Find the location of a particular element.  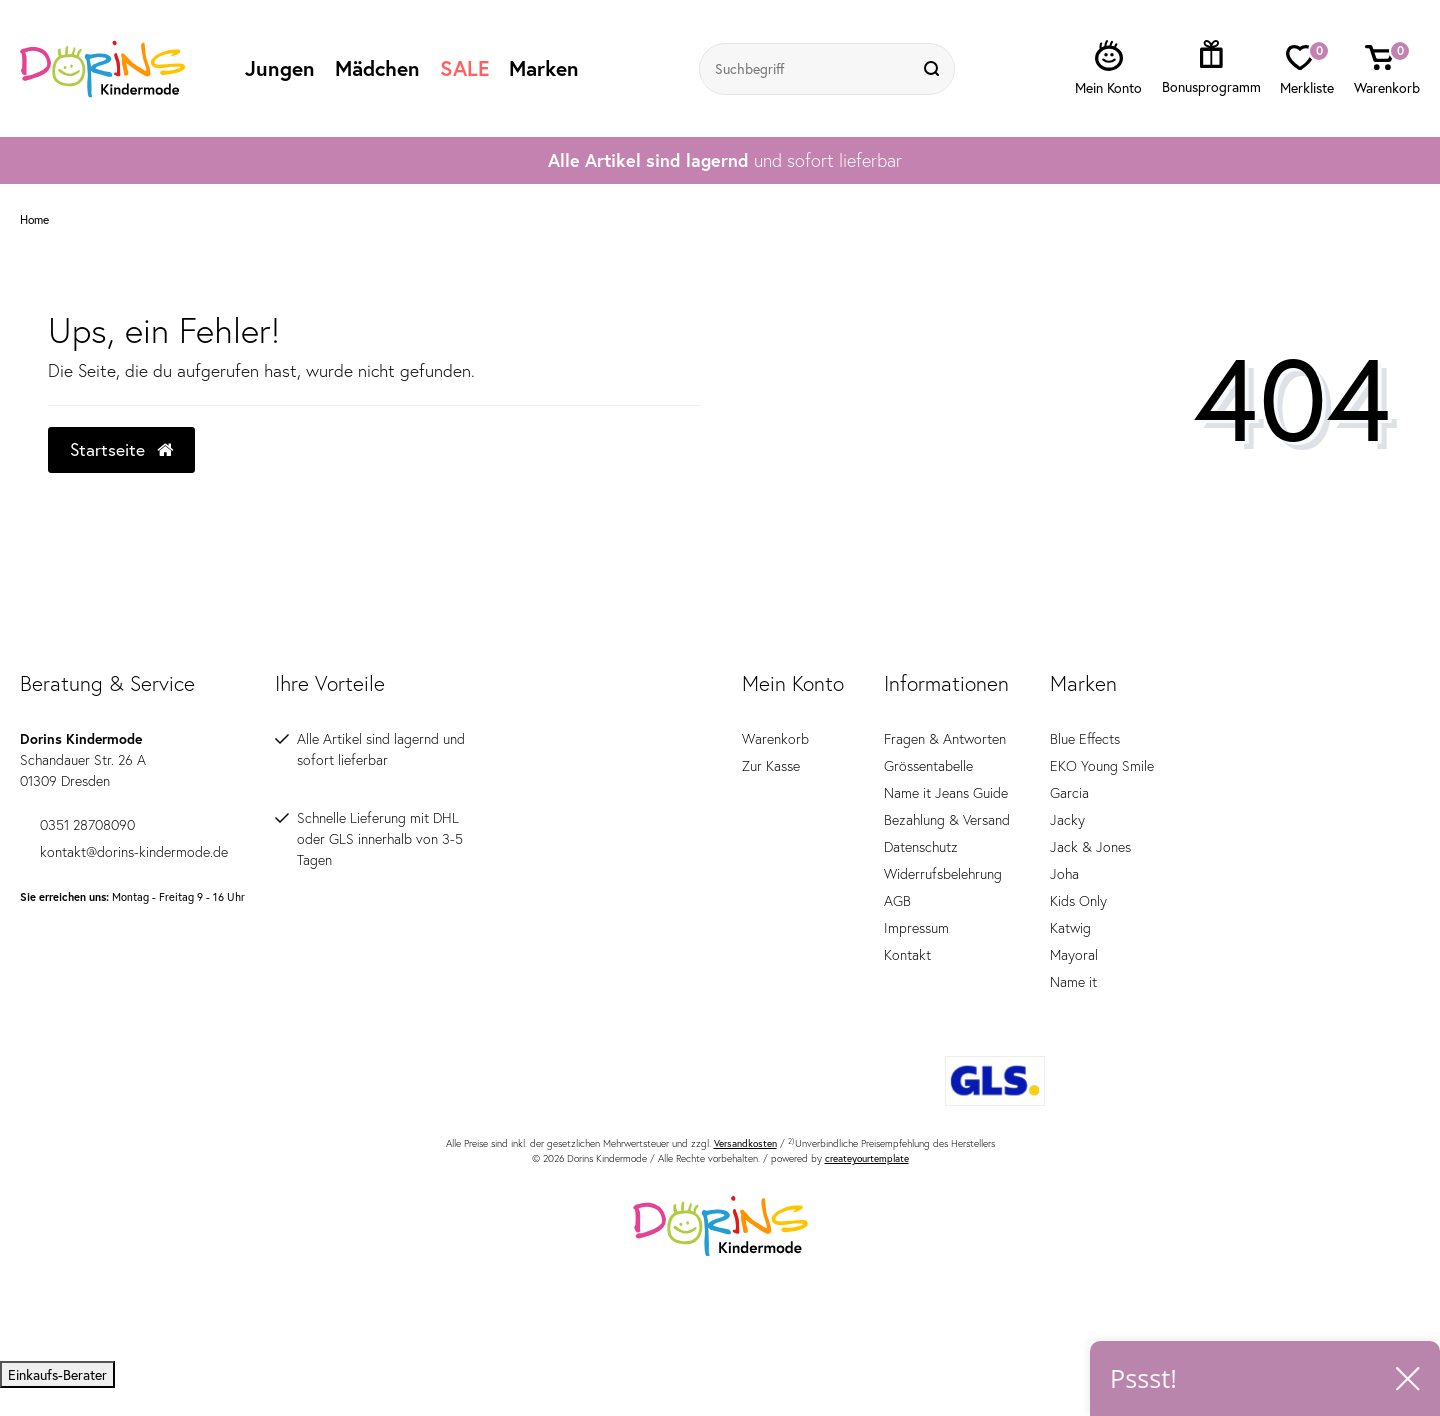

0351 28708090 is located at coordinates (77, 825).